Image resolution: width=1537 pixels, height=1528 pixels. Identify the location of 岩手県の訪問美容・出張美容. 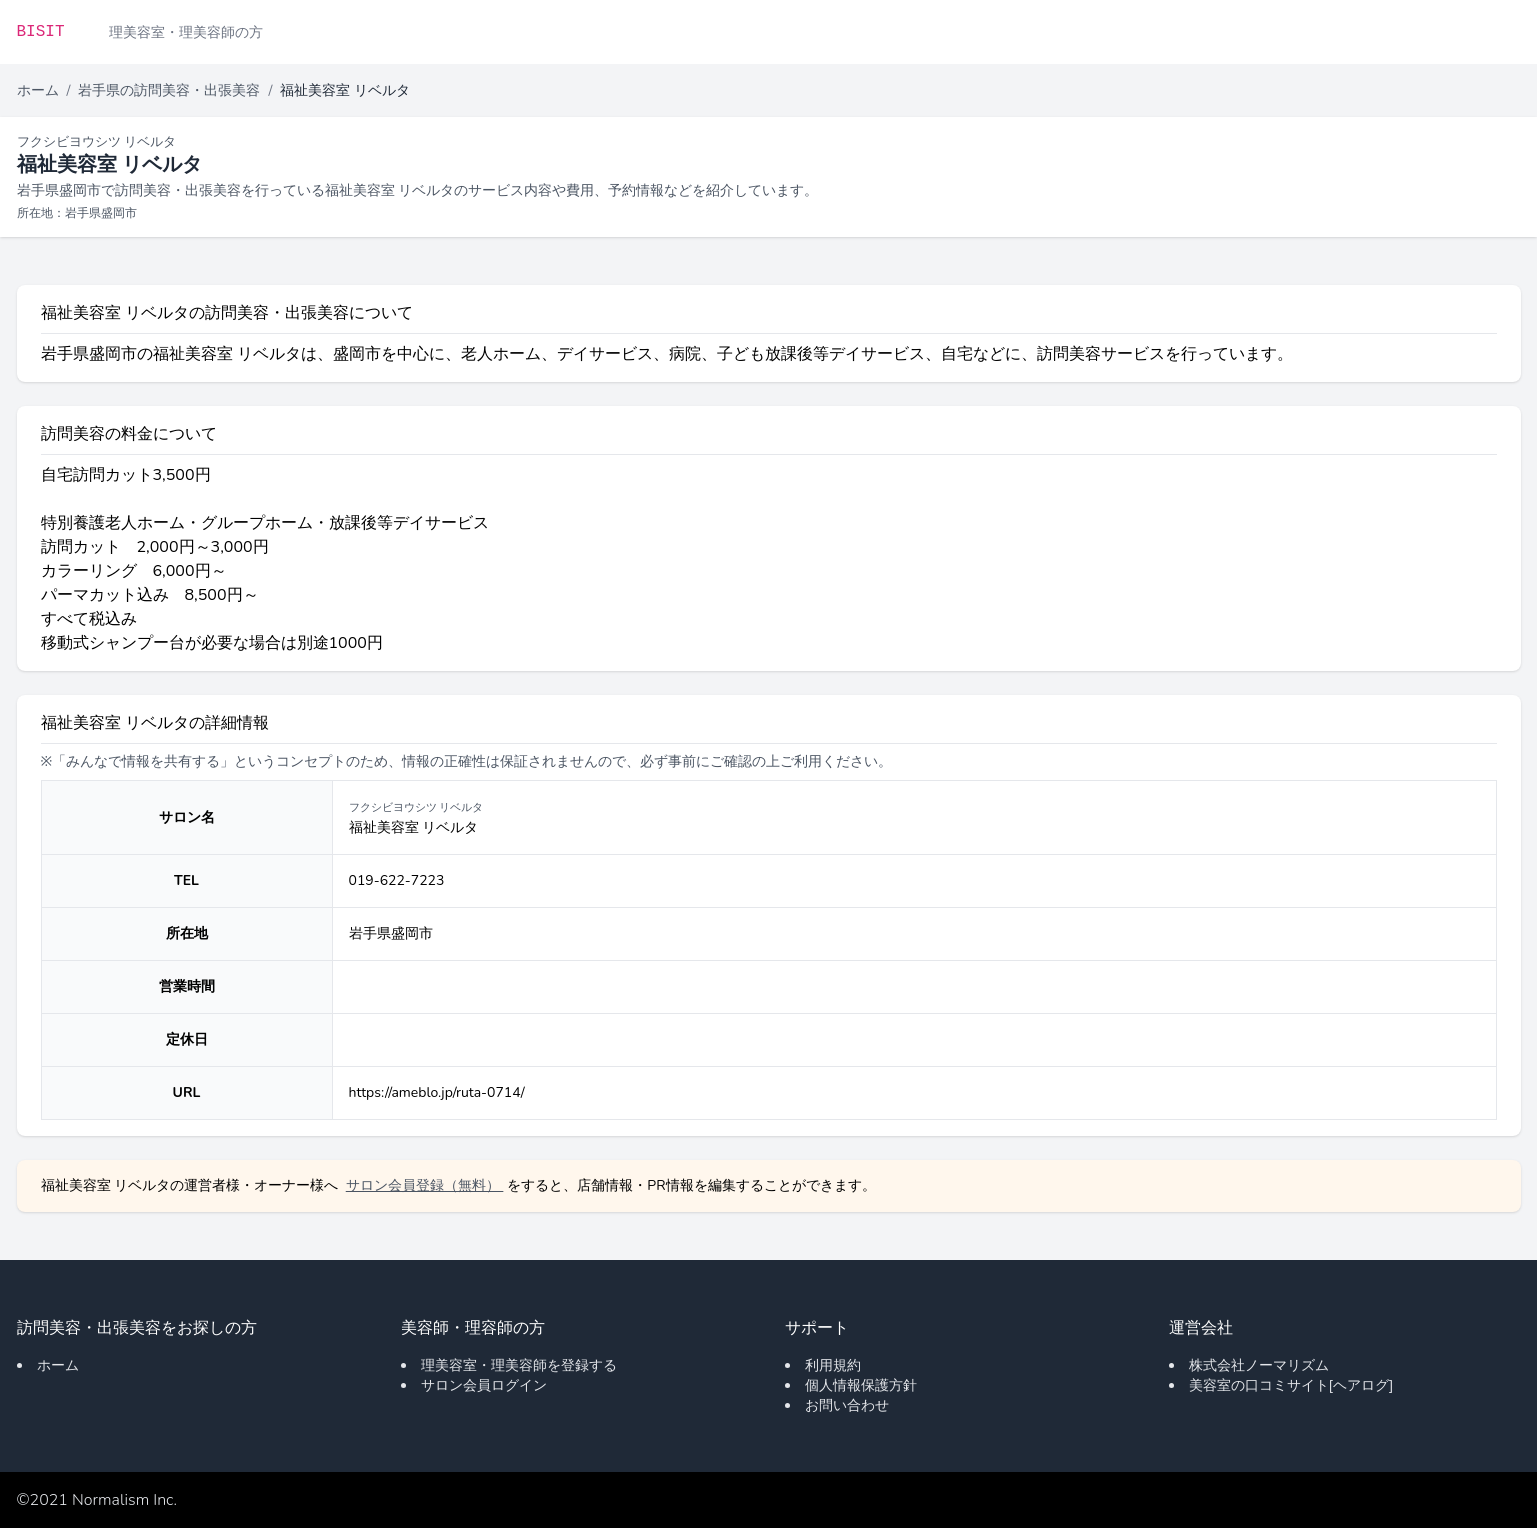
(169, 90).